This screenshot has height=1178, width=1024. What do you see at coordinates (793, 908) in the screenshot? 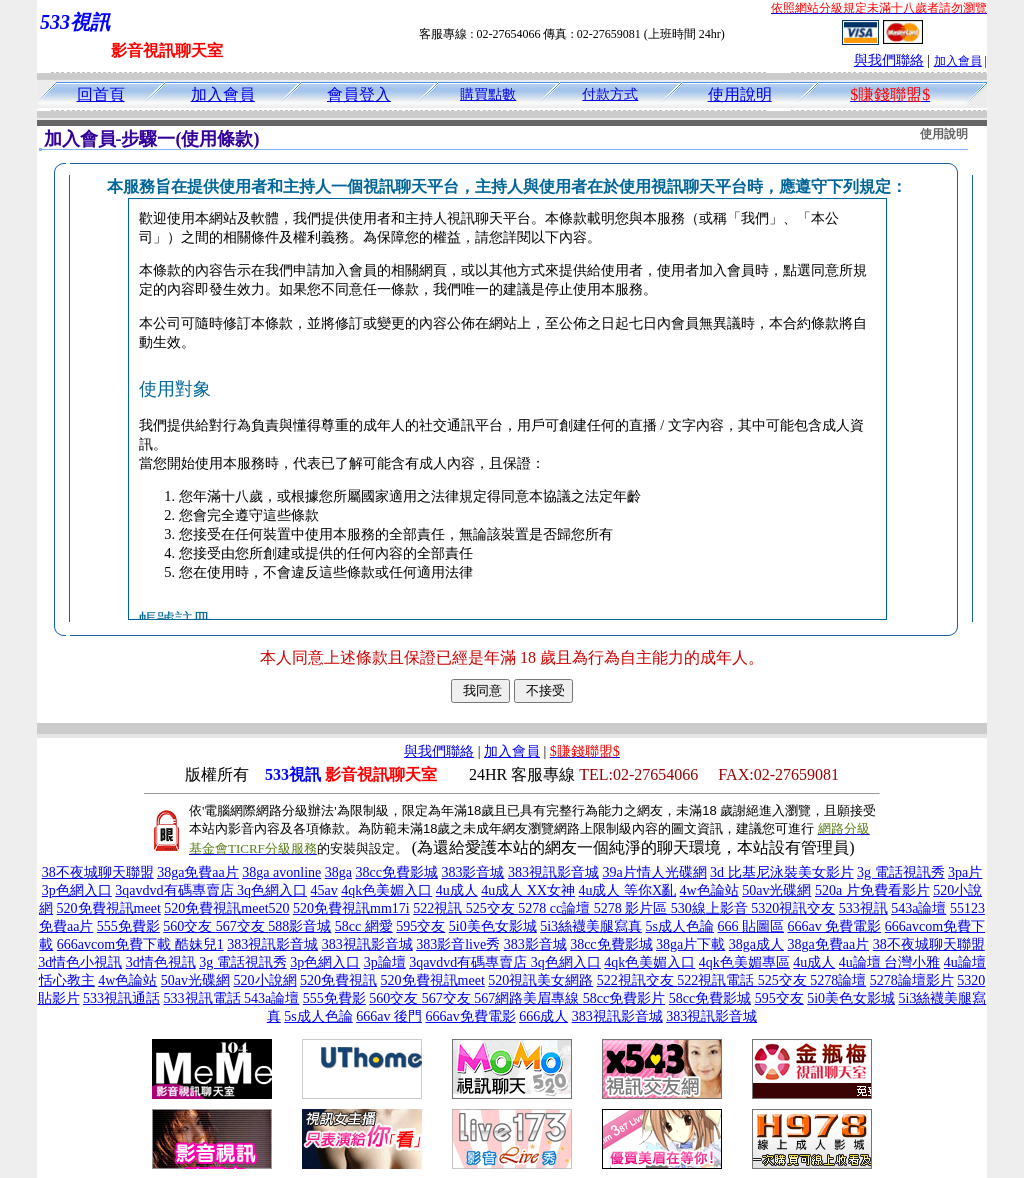
I see `5320視訊交友` at bounding box center [793, 908].